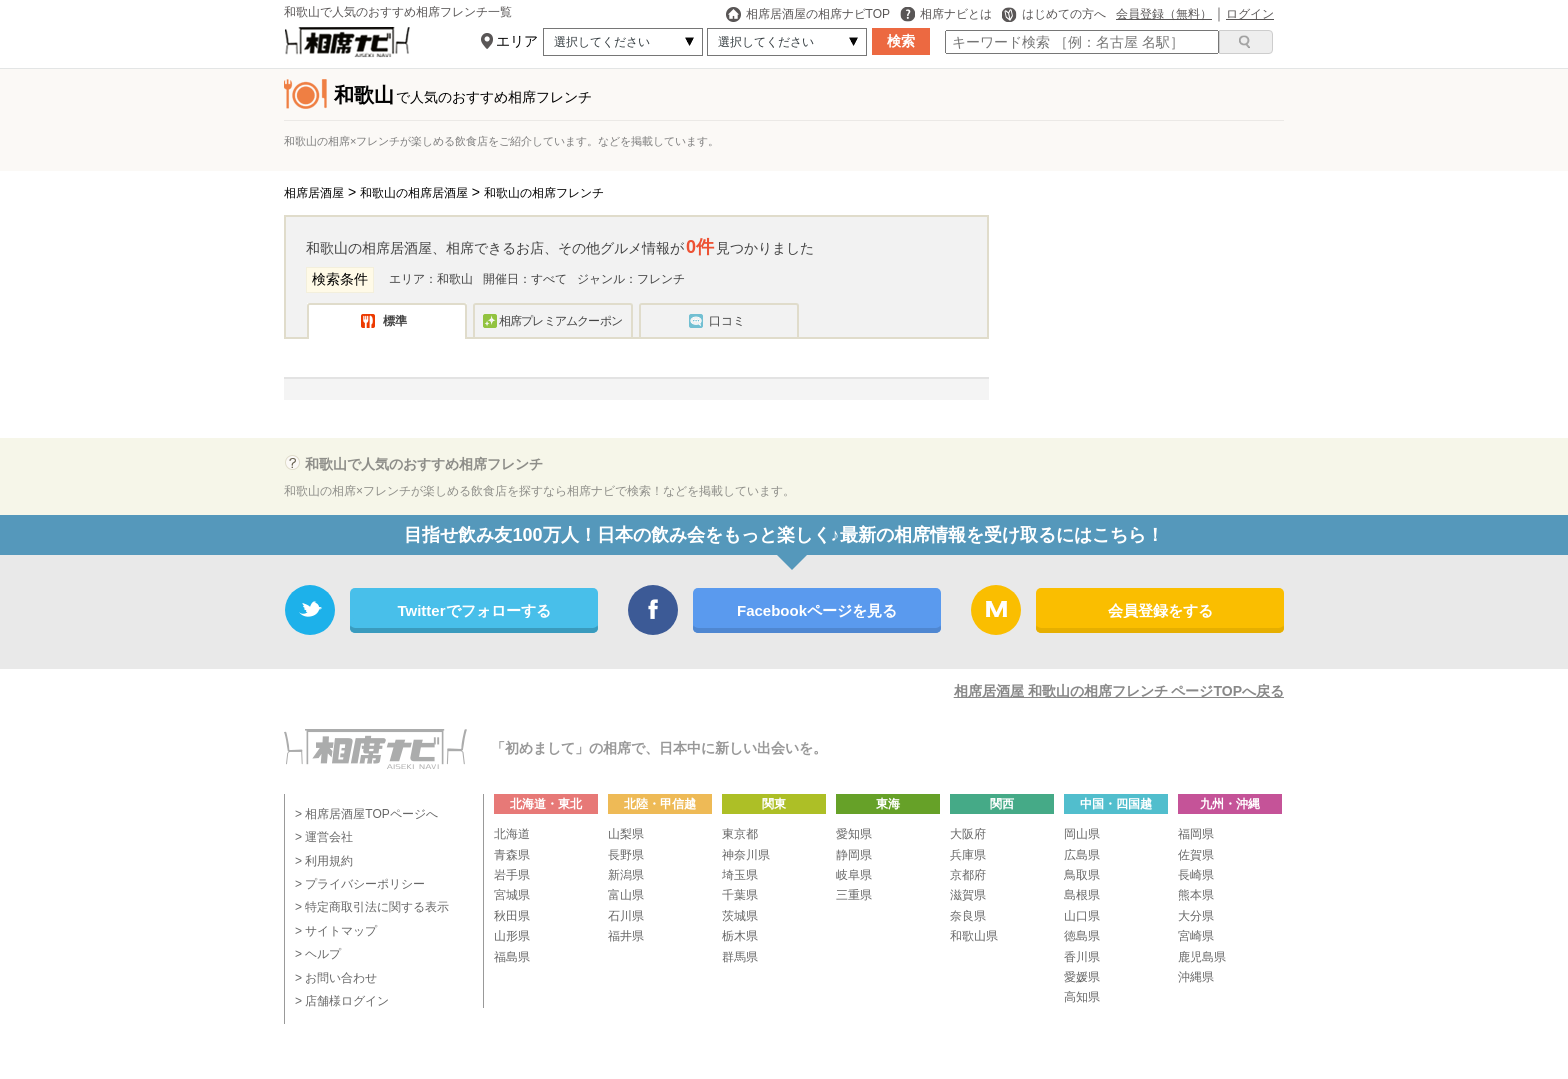 This screenshot has height=1079, width=1568. I want to click on 広島県, so click(1082, 855).